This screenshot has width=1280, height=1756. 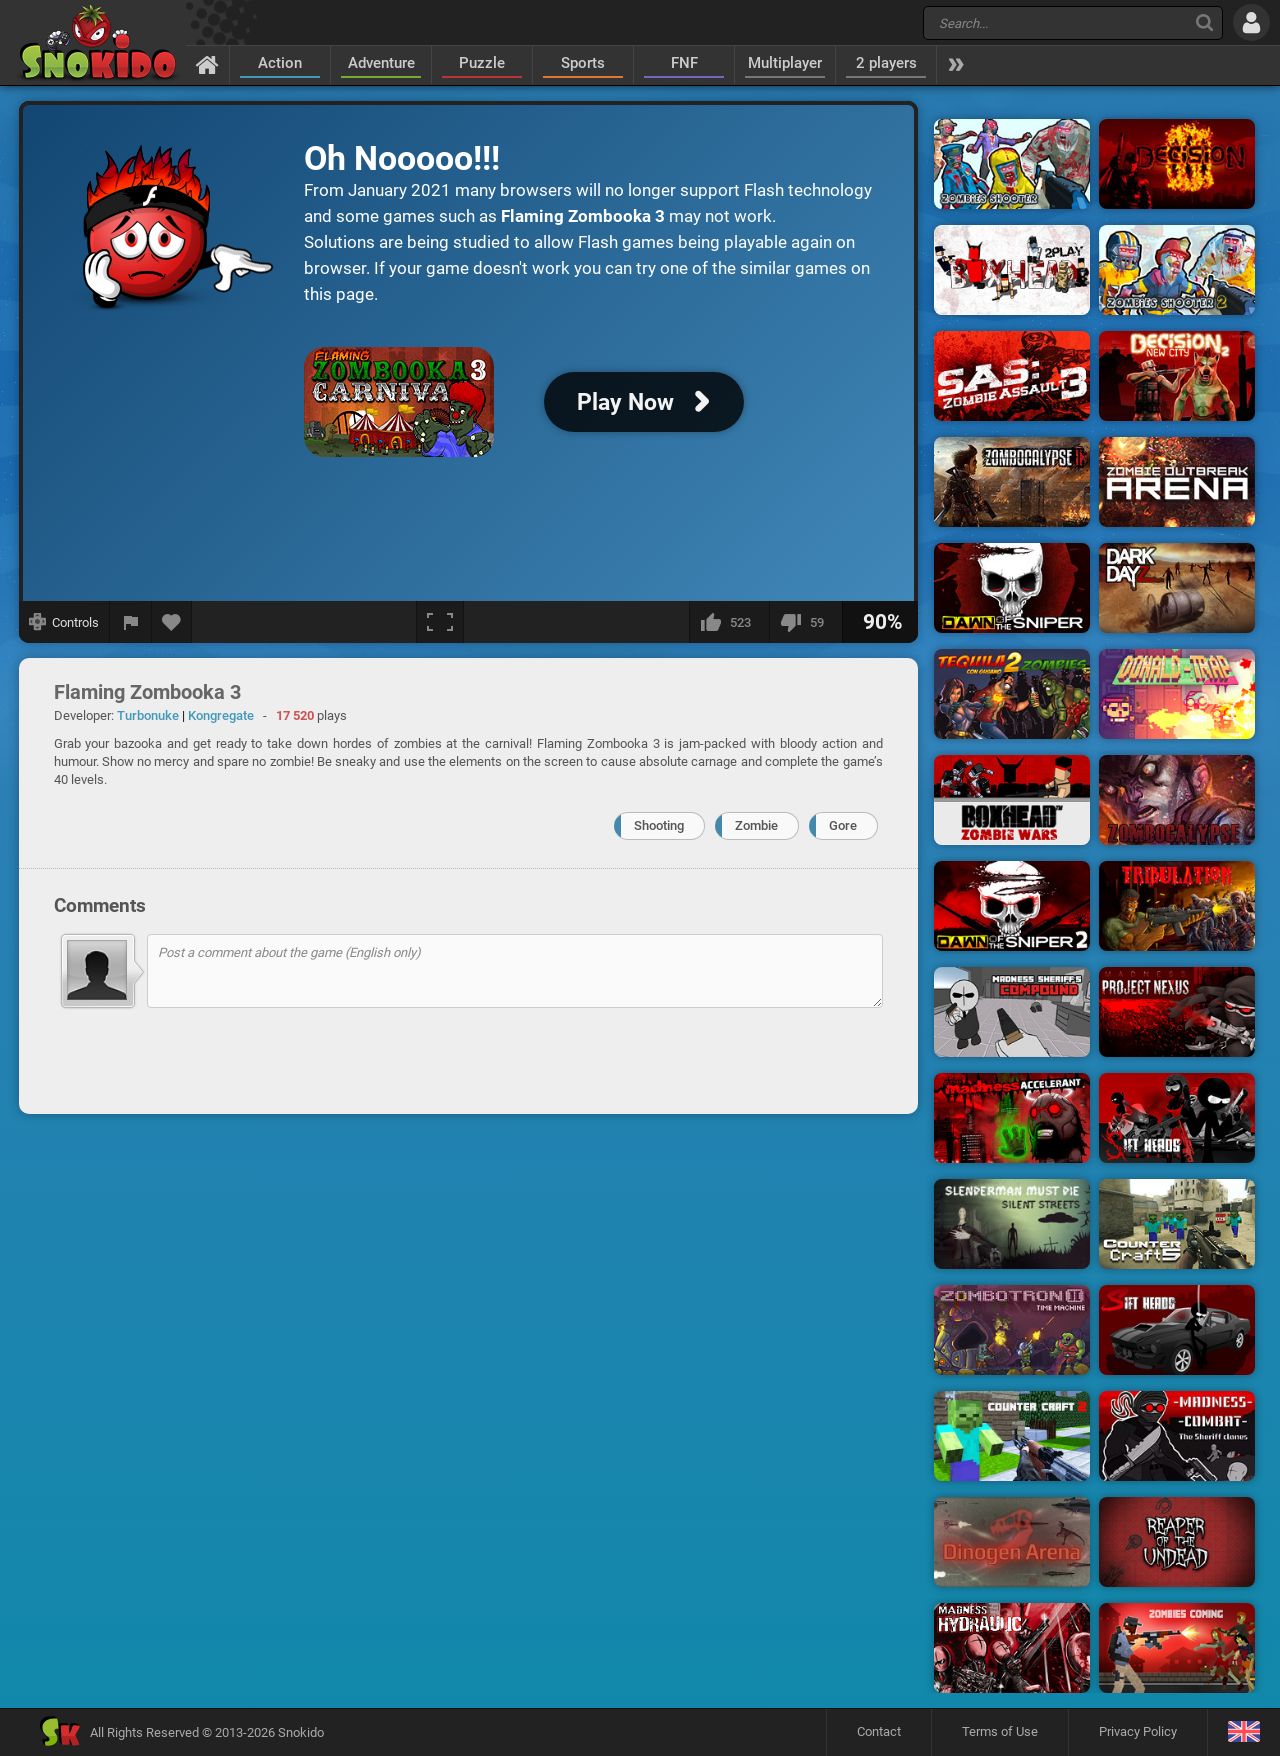 I want to click on Multiplayer, so click(x=785, y=63).